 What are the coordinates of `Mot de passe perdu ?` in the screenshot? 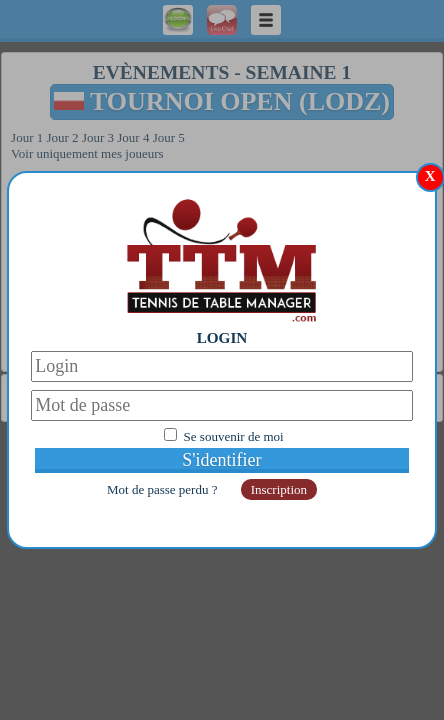 It's located at (164, 489).